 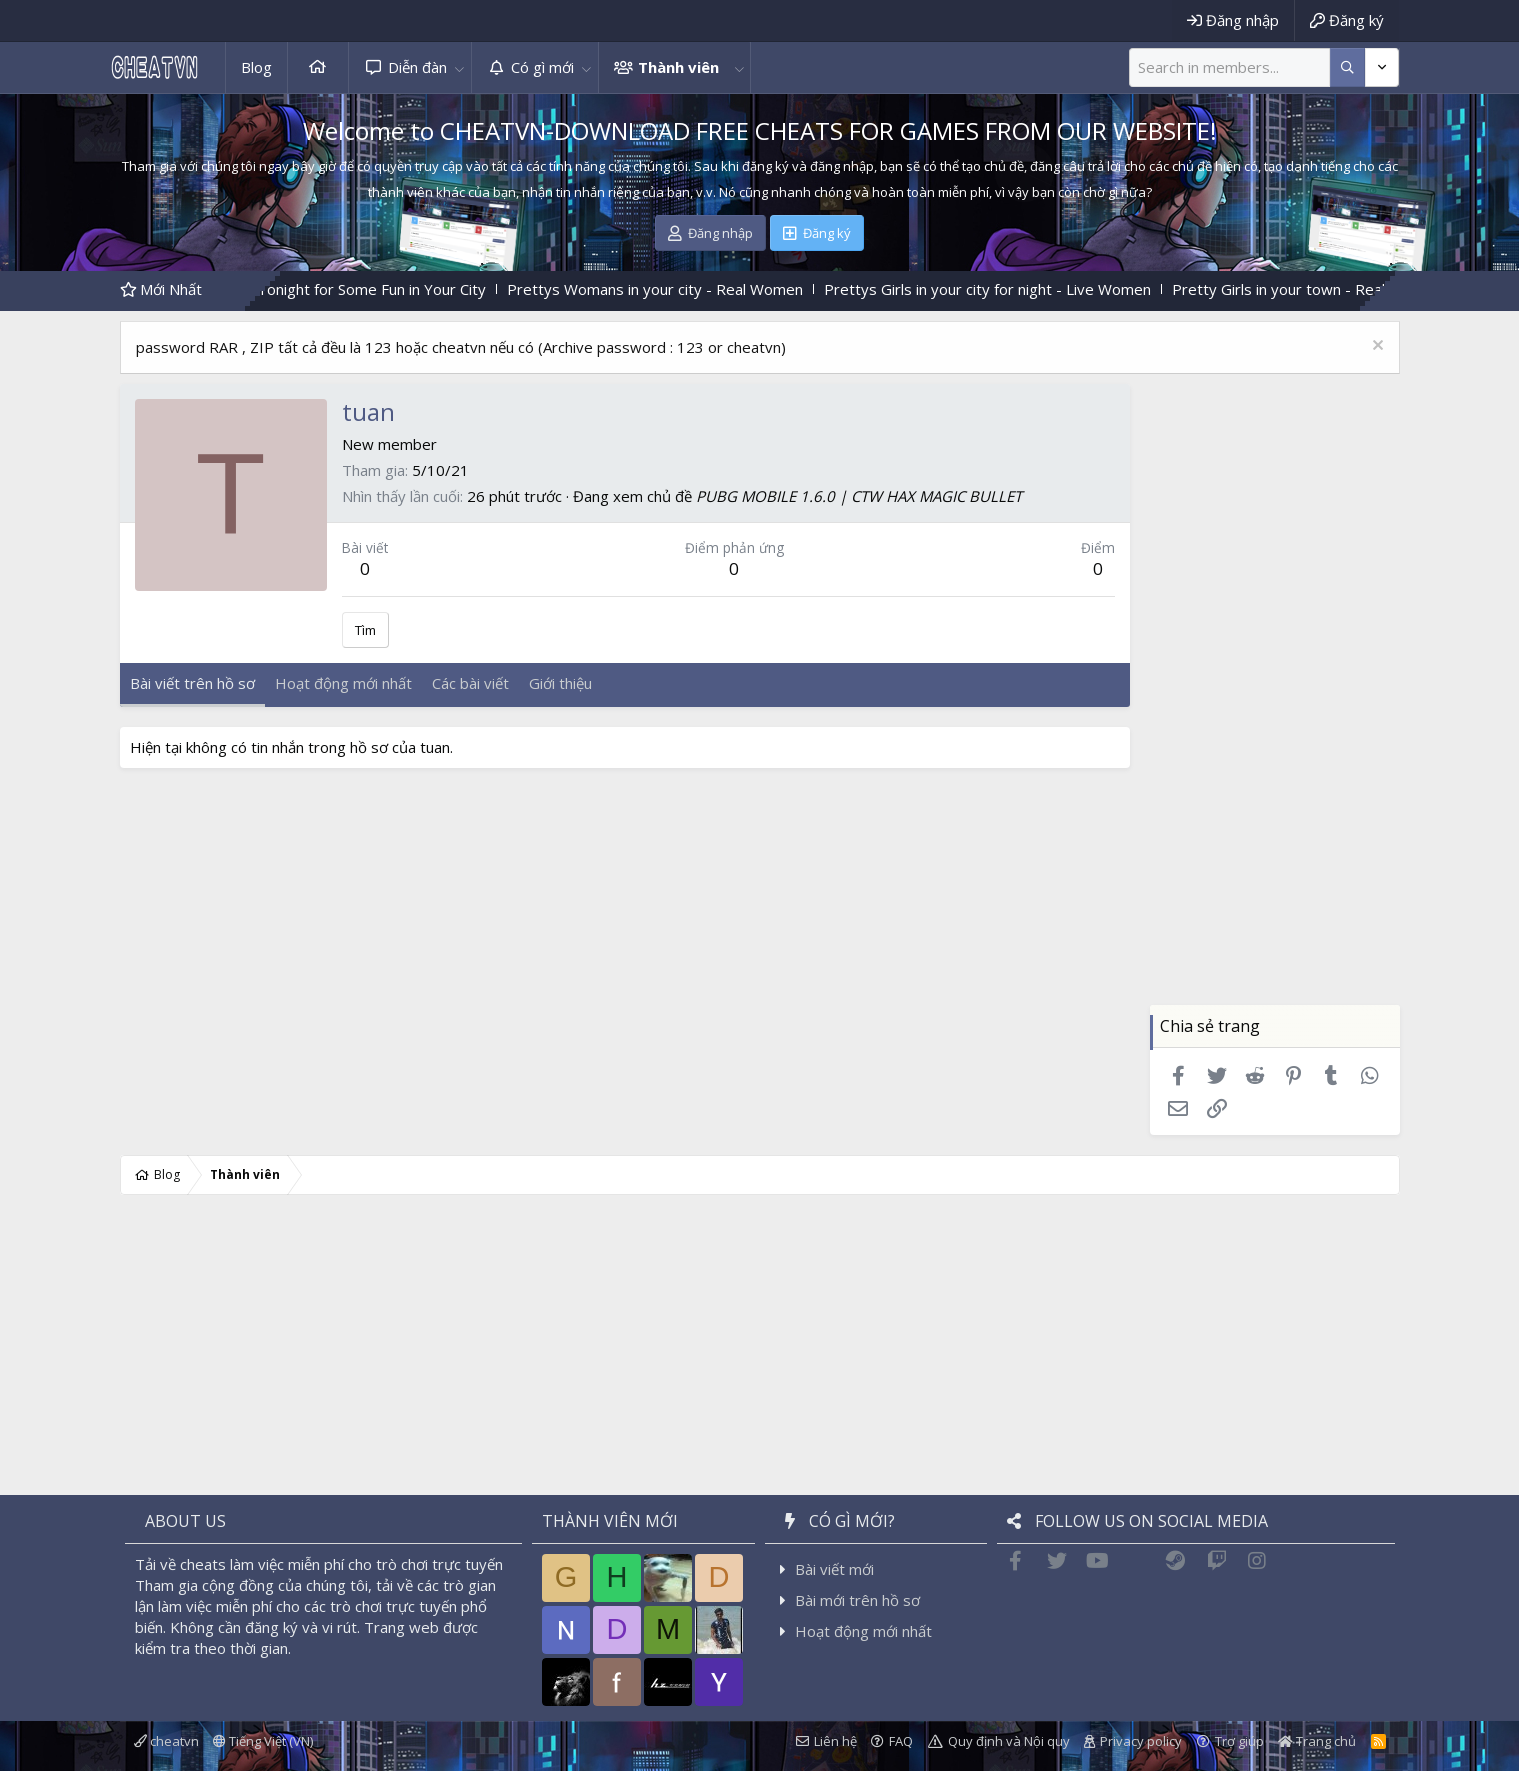 I want to click on Bài mới trên hồ sơ, so click(x=857, y=1600).